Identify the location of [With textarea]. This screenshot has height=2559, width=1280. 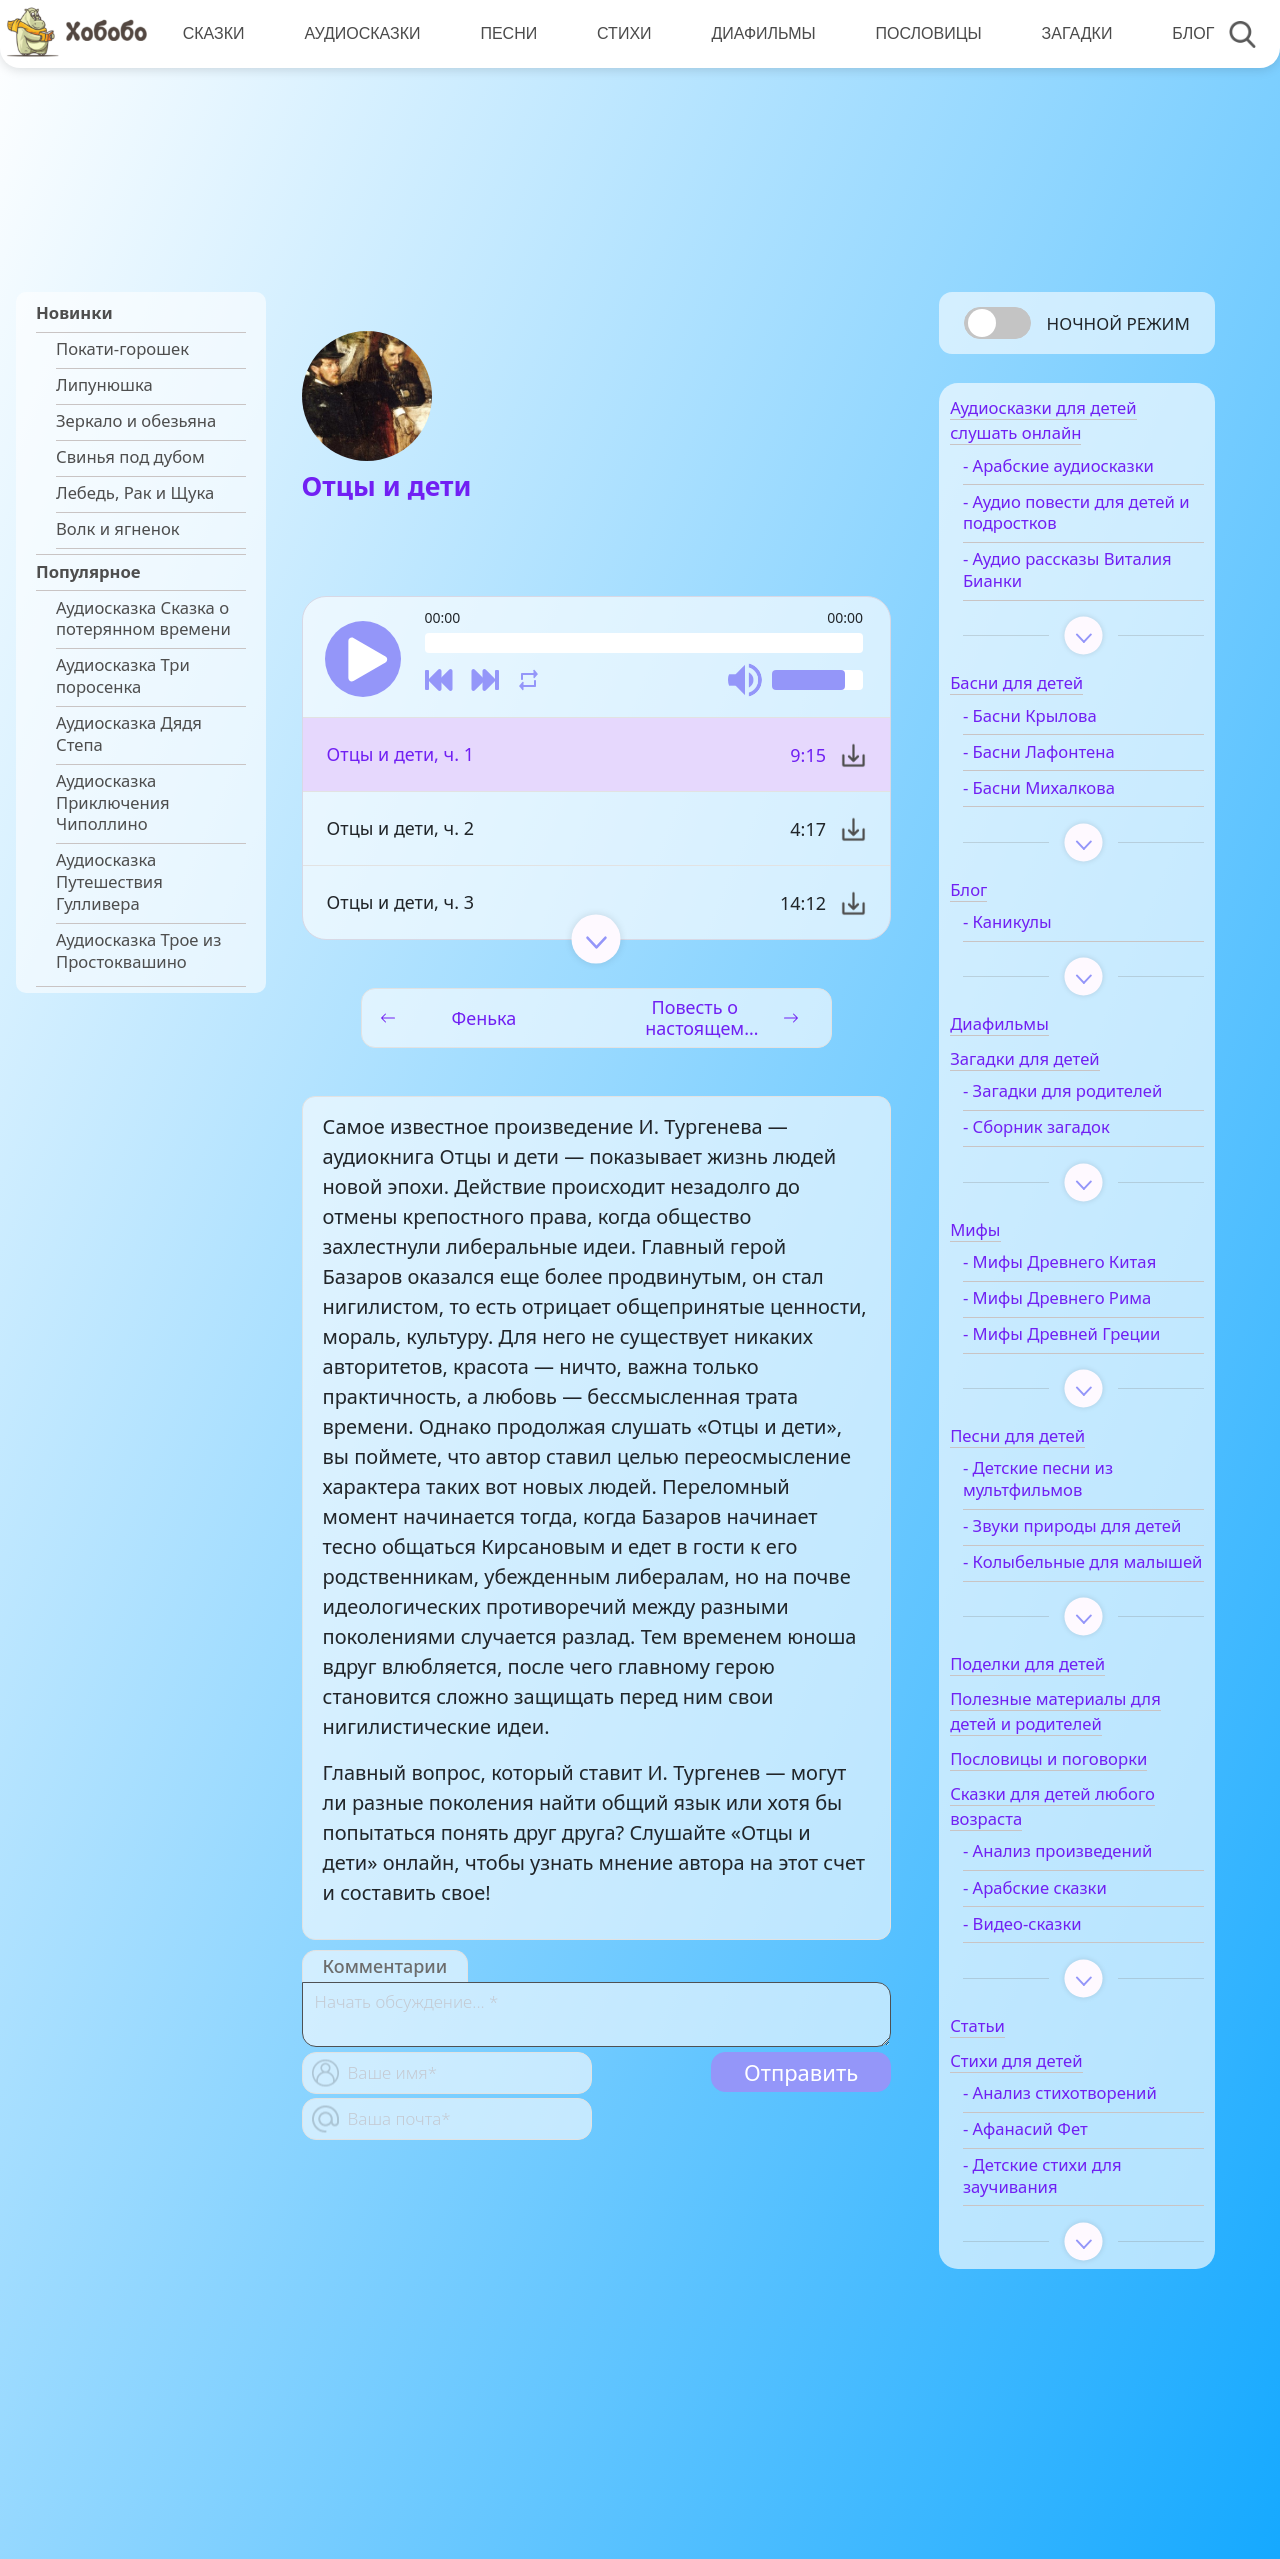
(596, 2019).